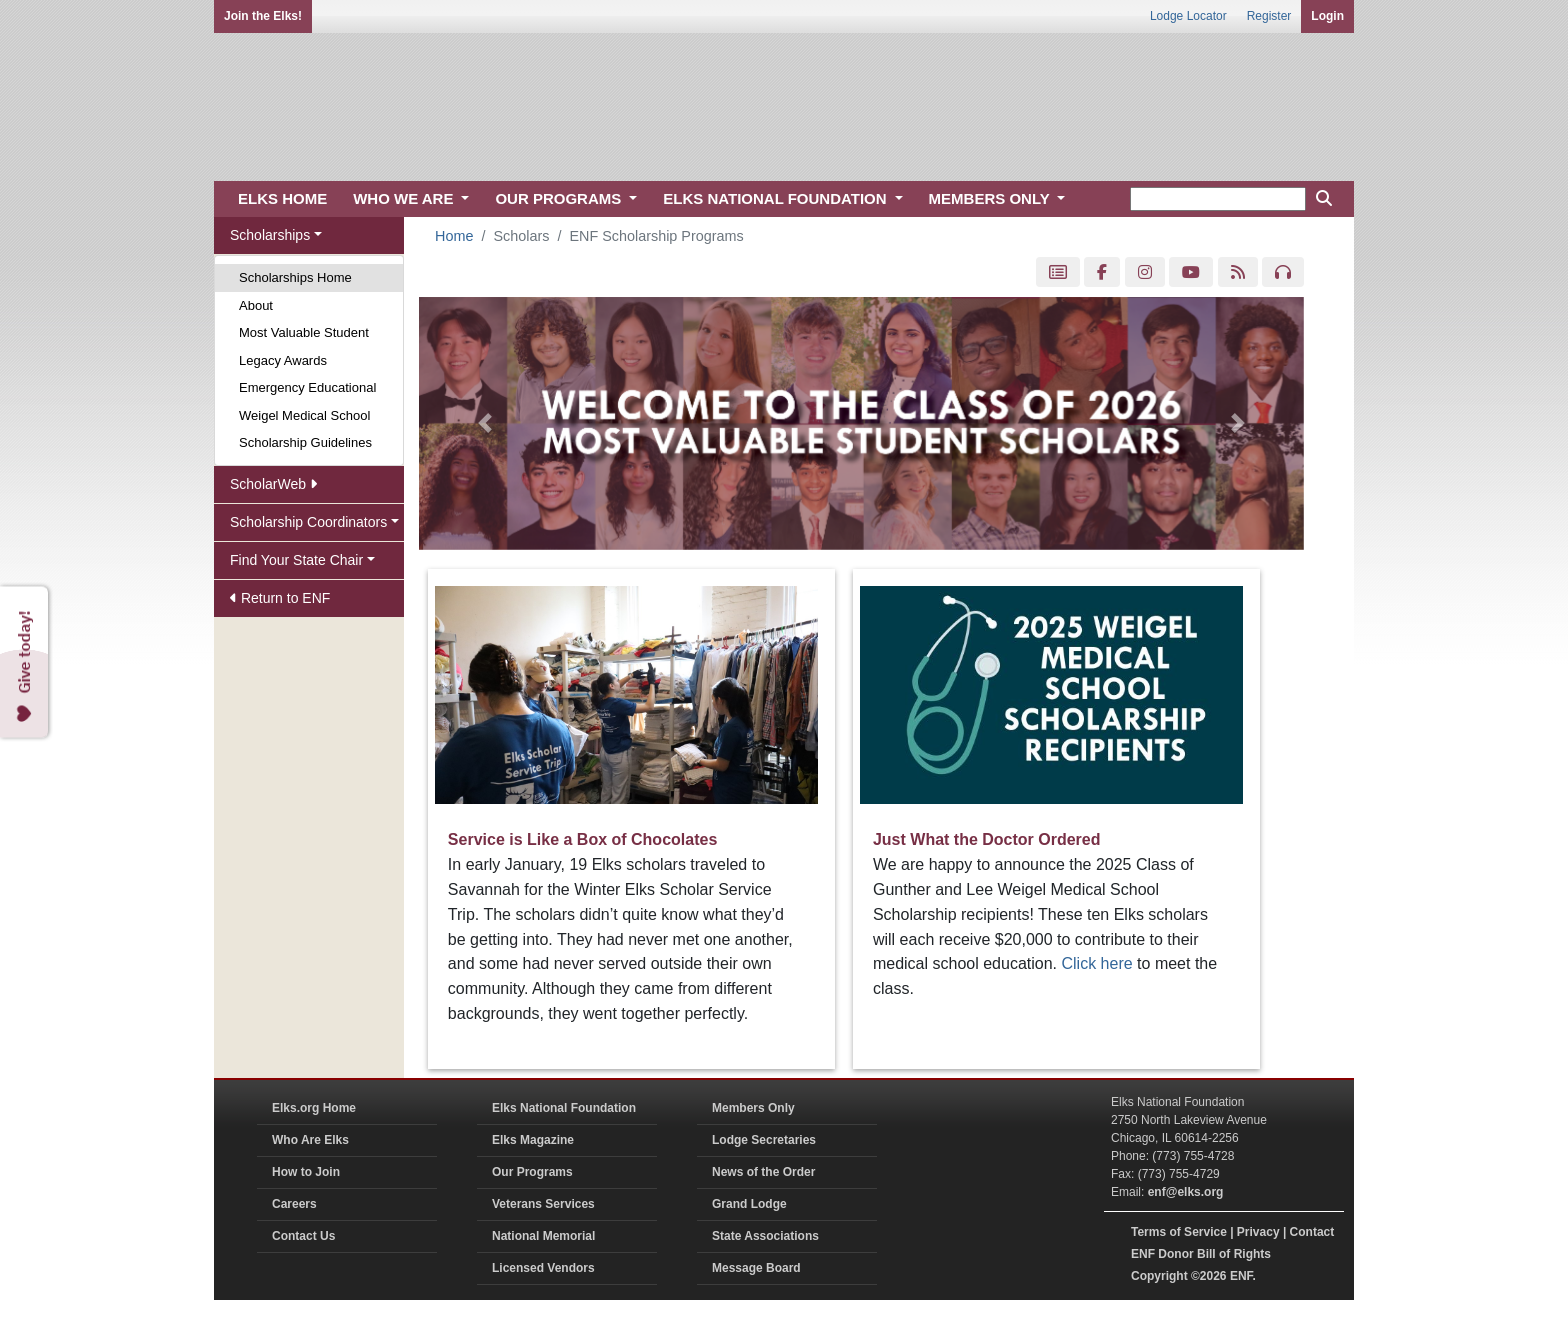  I want to click on WHO WE ARE [button], so click(405, 198).